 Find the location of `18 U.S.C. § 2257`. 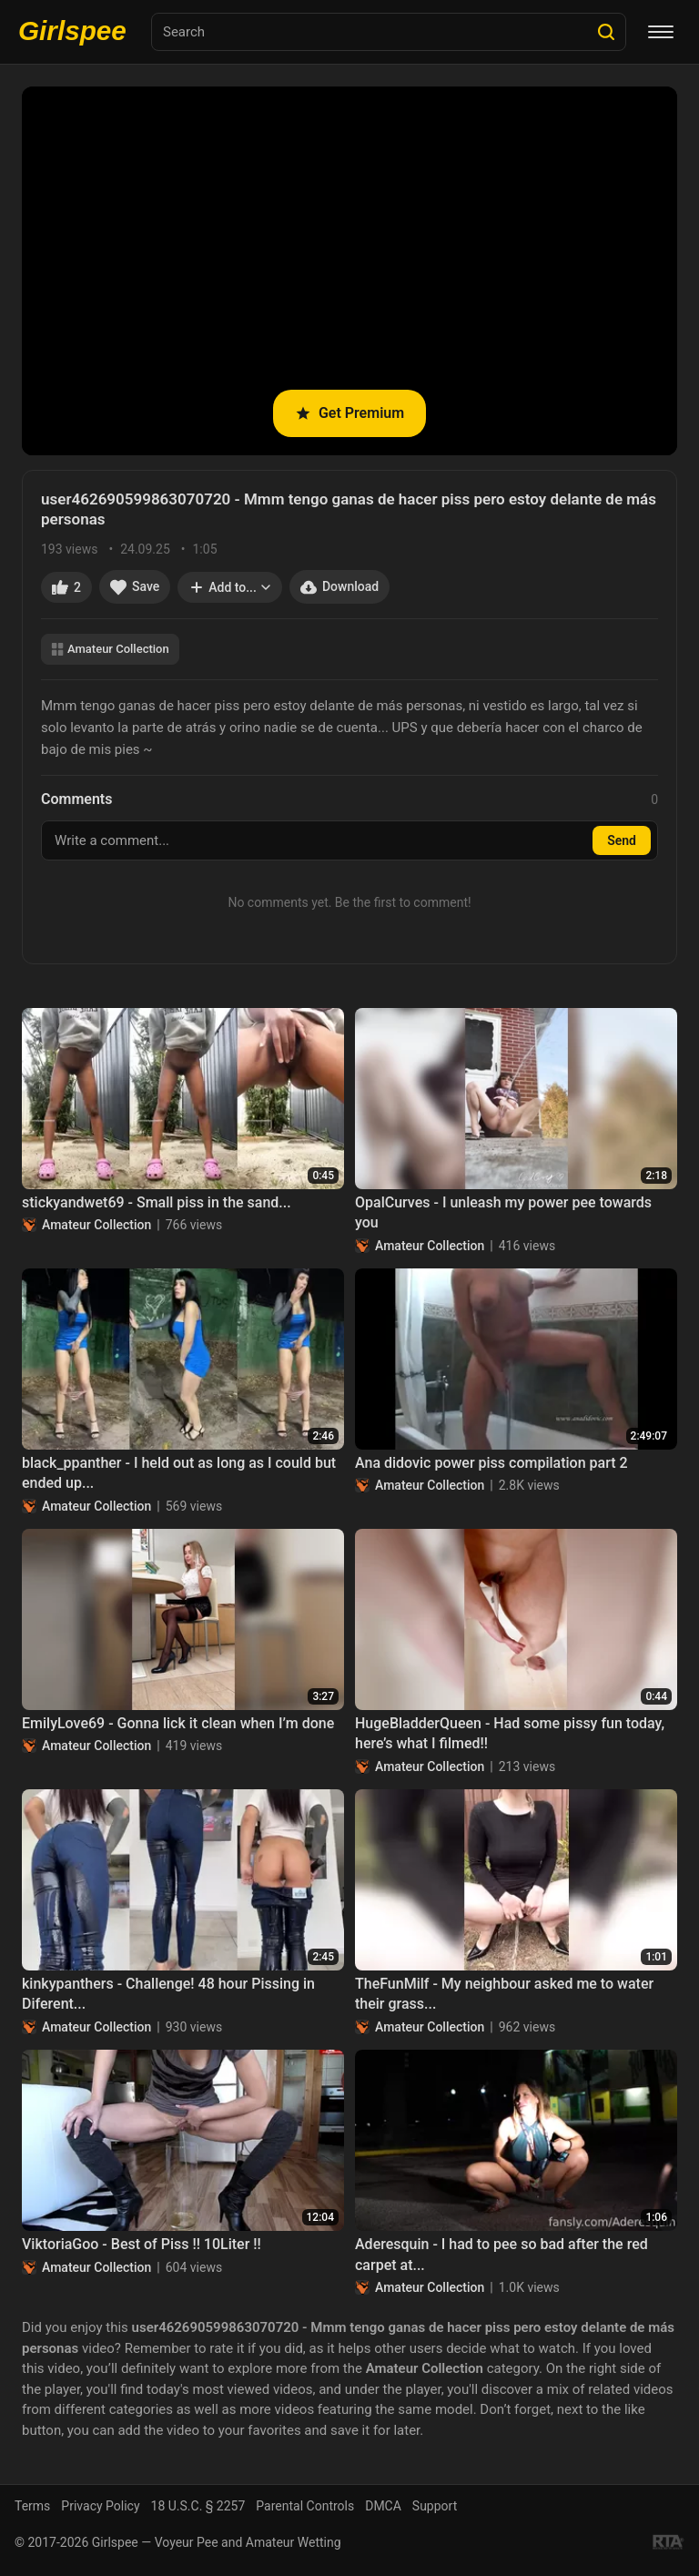

18 U.S.C. § 2257 is located at coordinates (198, 2506).